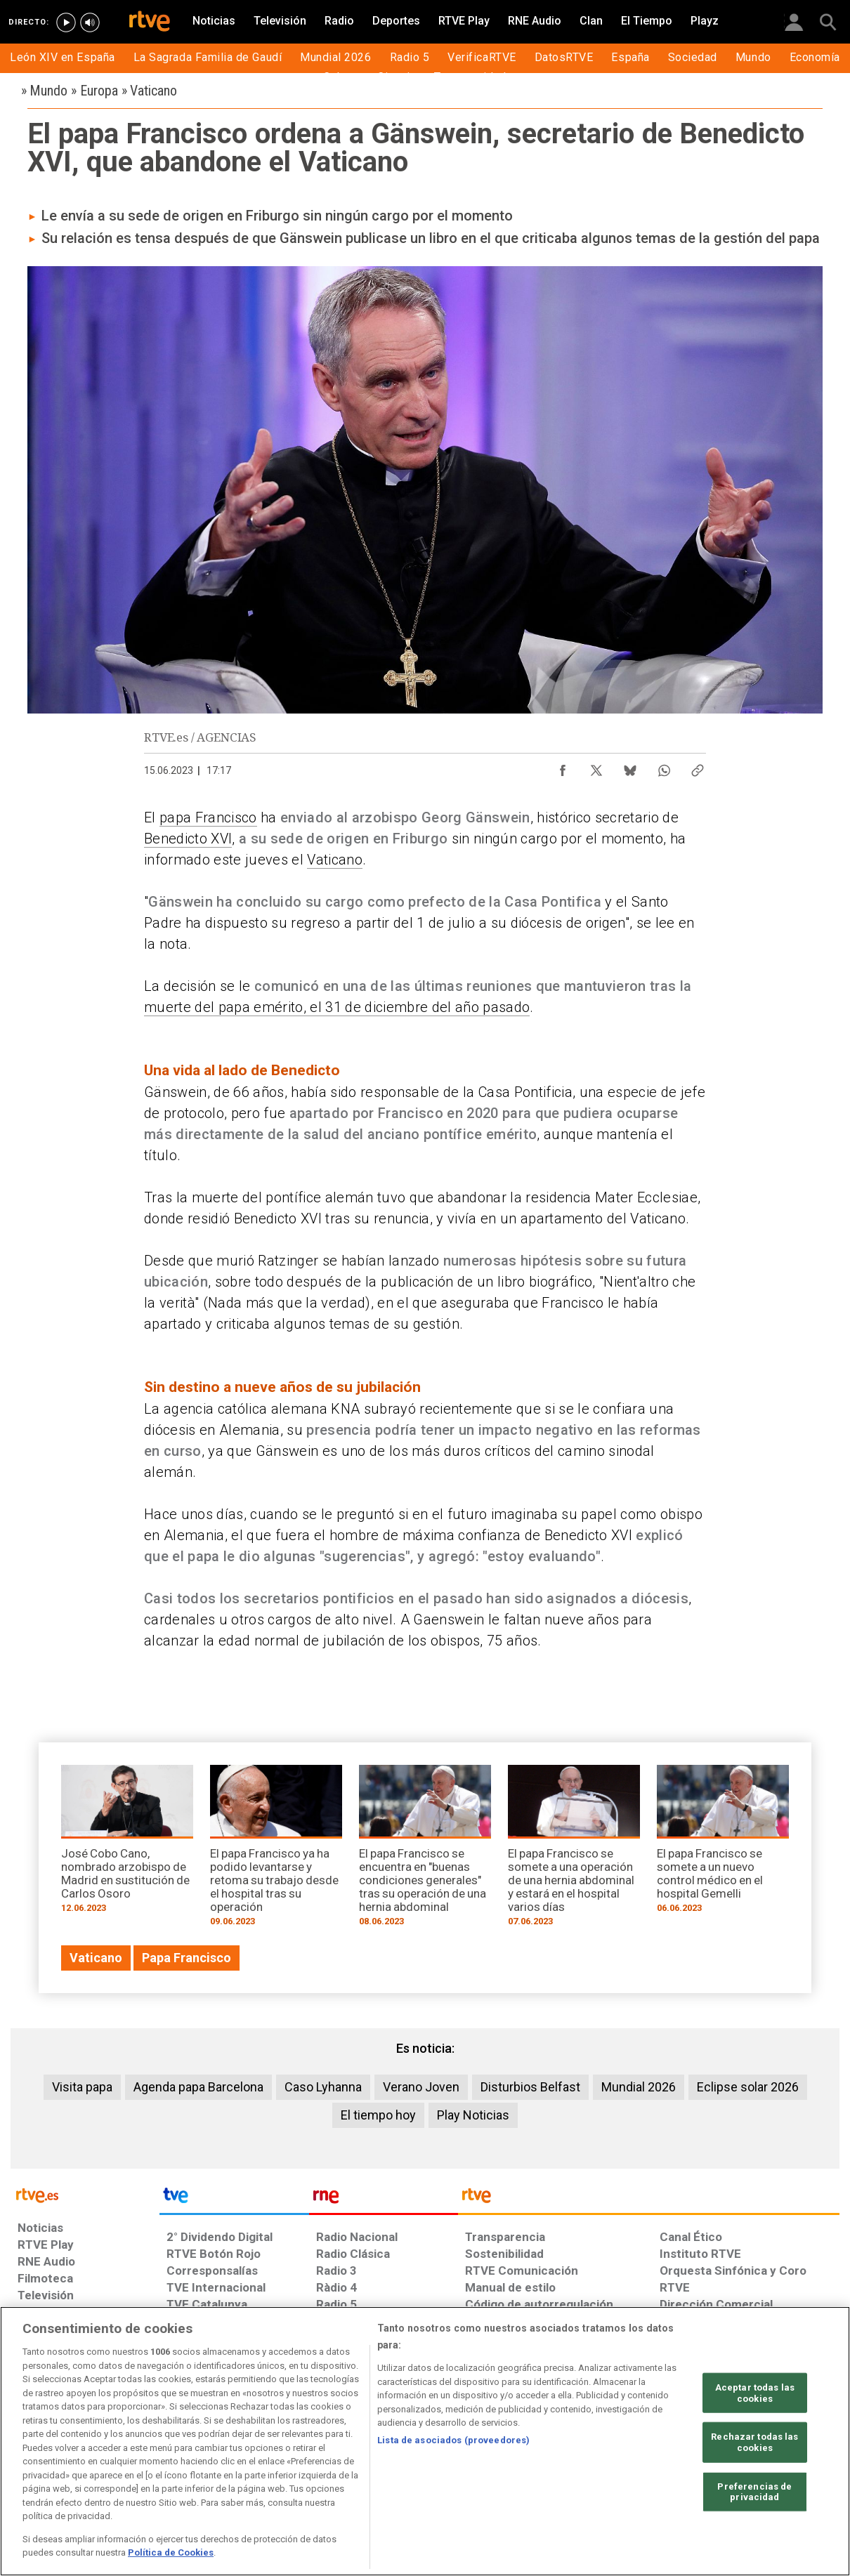  I want to click on [Compartir contenido en WhatsApp [ventana emergente]], so click(664, 767).